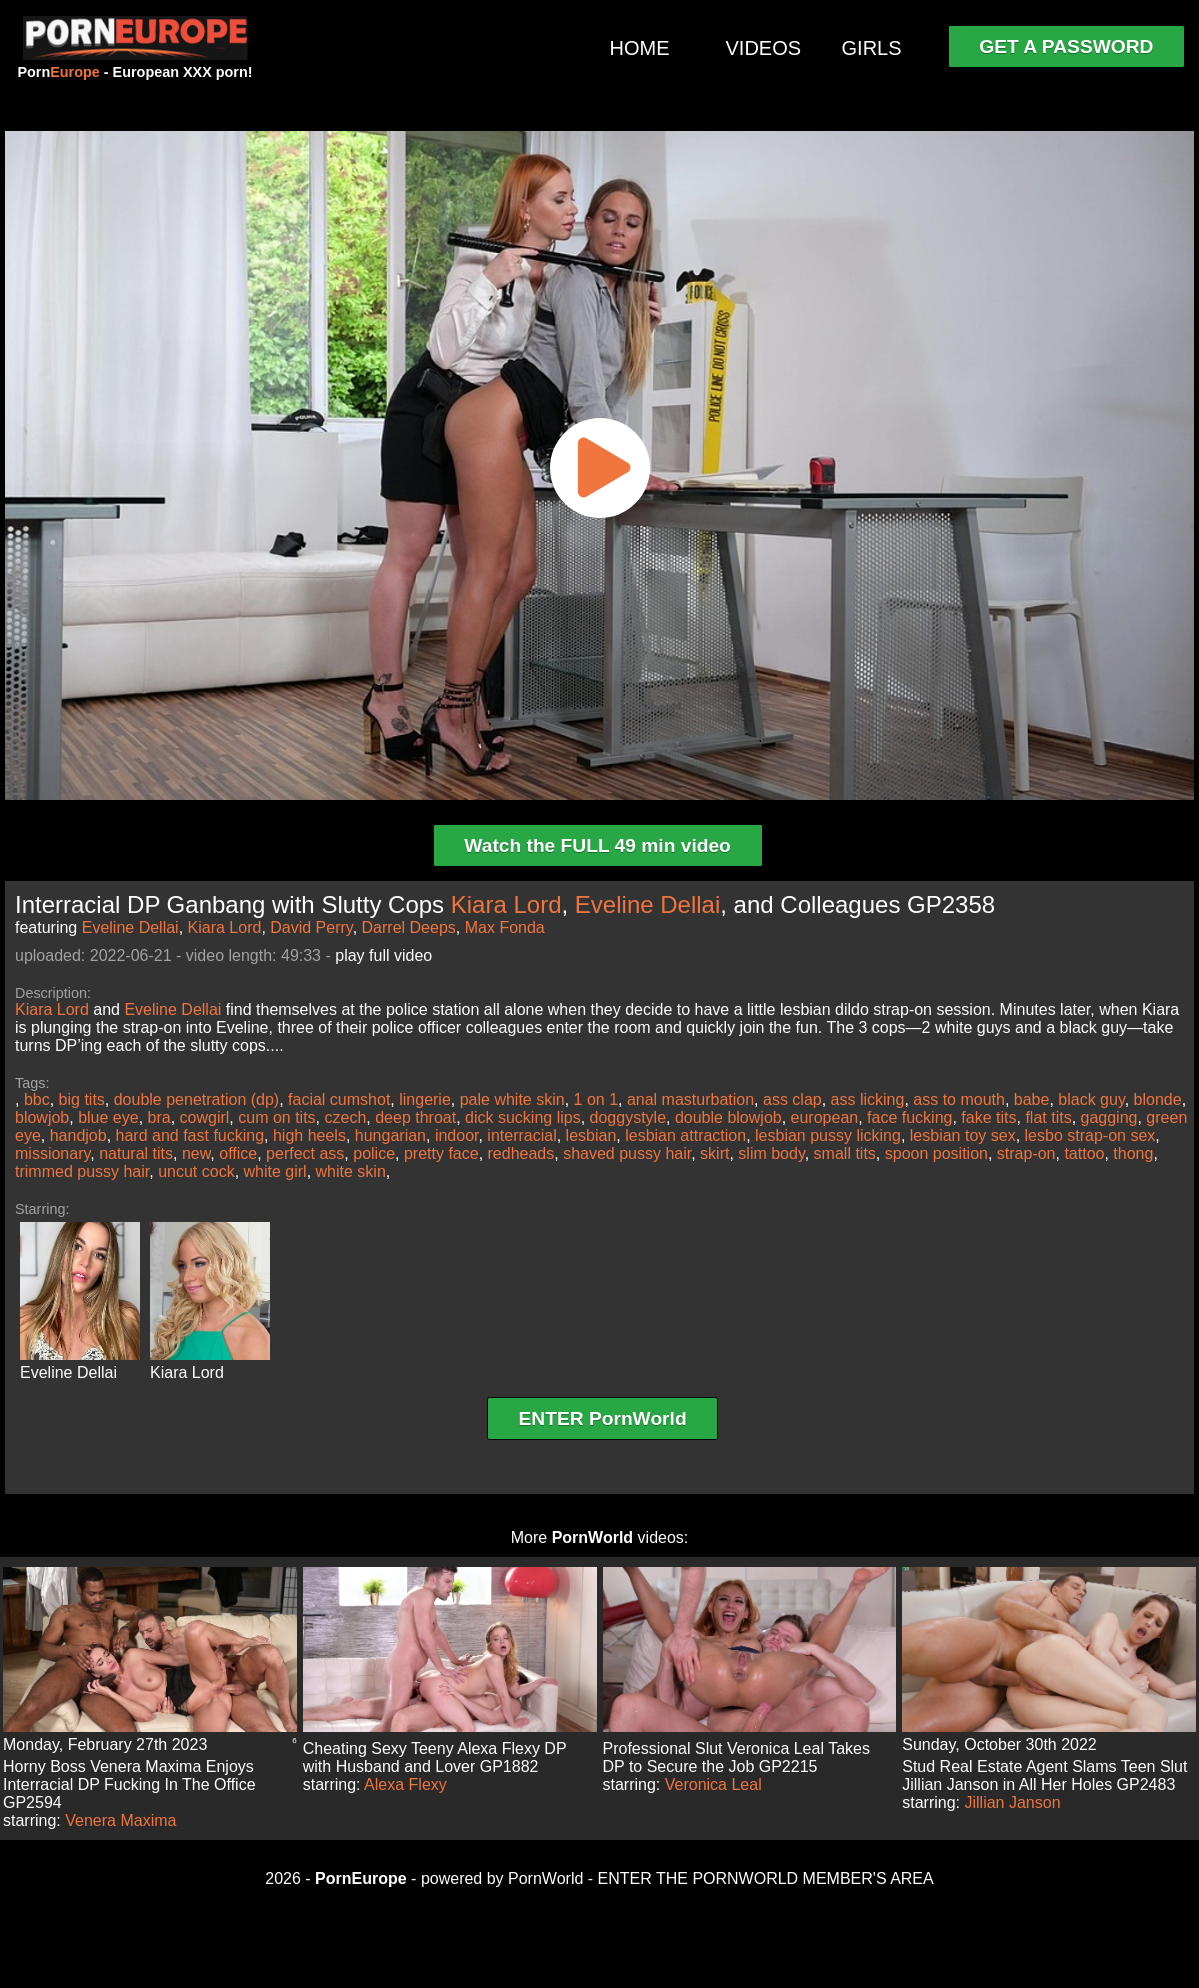 Image resolution: width=1199 pixels, height=1988 pixels. I want to click on Horny Boss Venera Maxima Enjoys Interracial DP Fucking In The Office GP2594, so click(129, 1784).